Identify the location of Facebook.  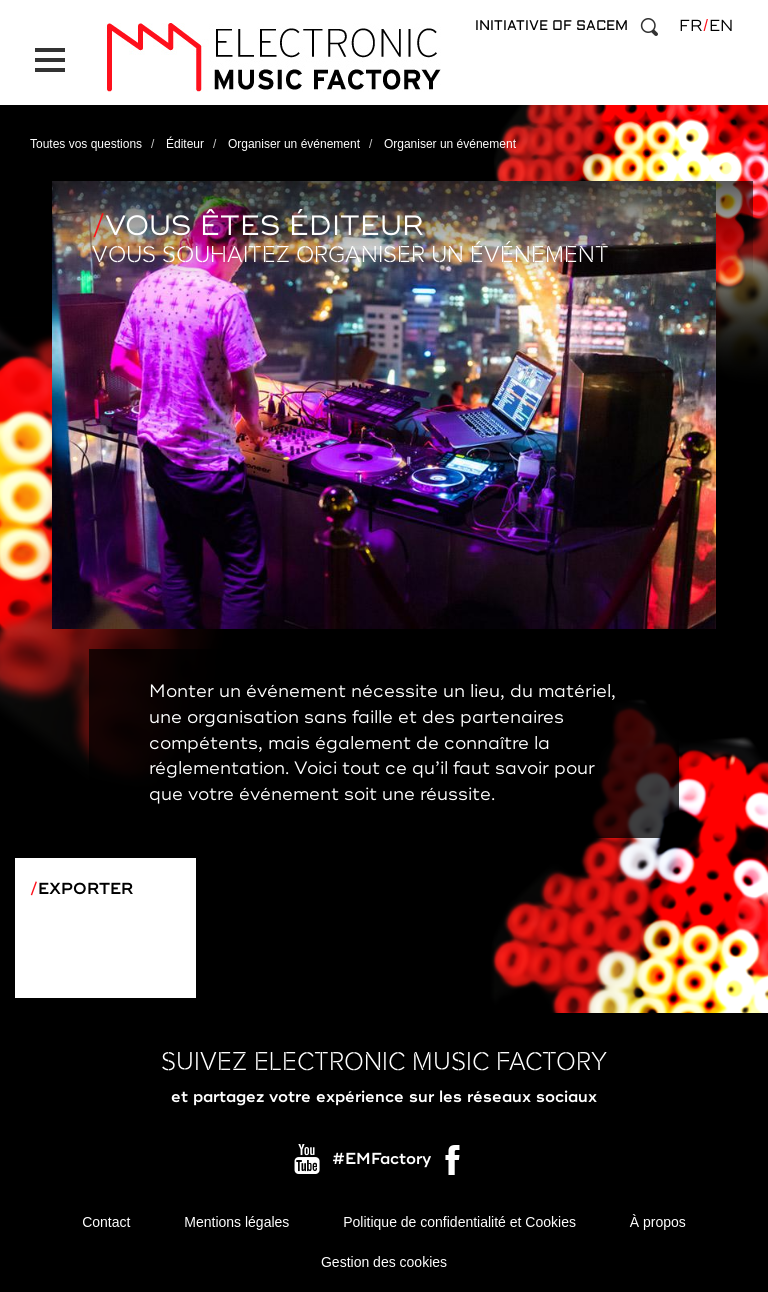
(454, 1165).